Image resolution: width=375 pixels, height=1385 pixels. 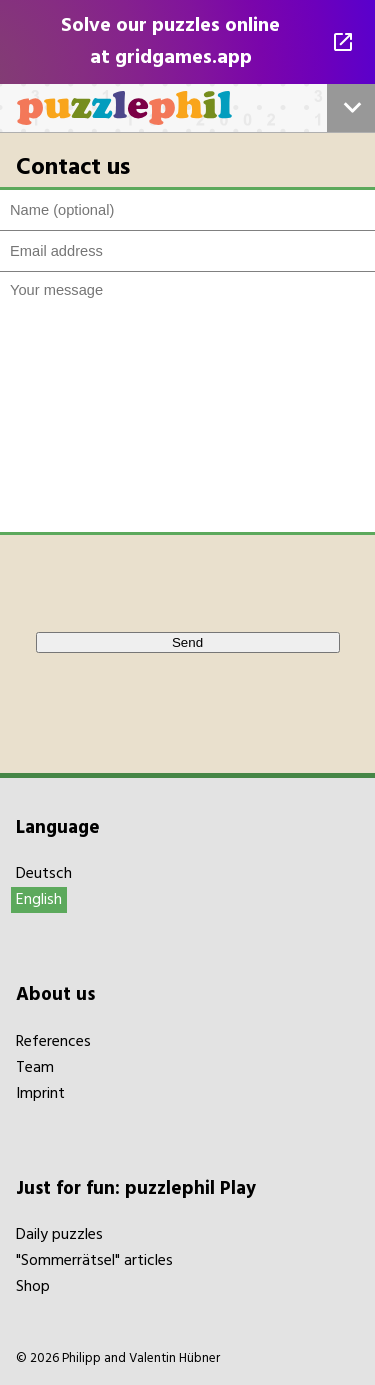 What do you see at coordinates (59, 1235) in the screenshot?
I see `Daily puzzles` at bounding box center [59, 1235].